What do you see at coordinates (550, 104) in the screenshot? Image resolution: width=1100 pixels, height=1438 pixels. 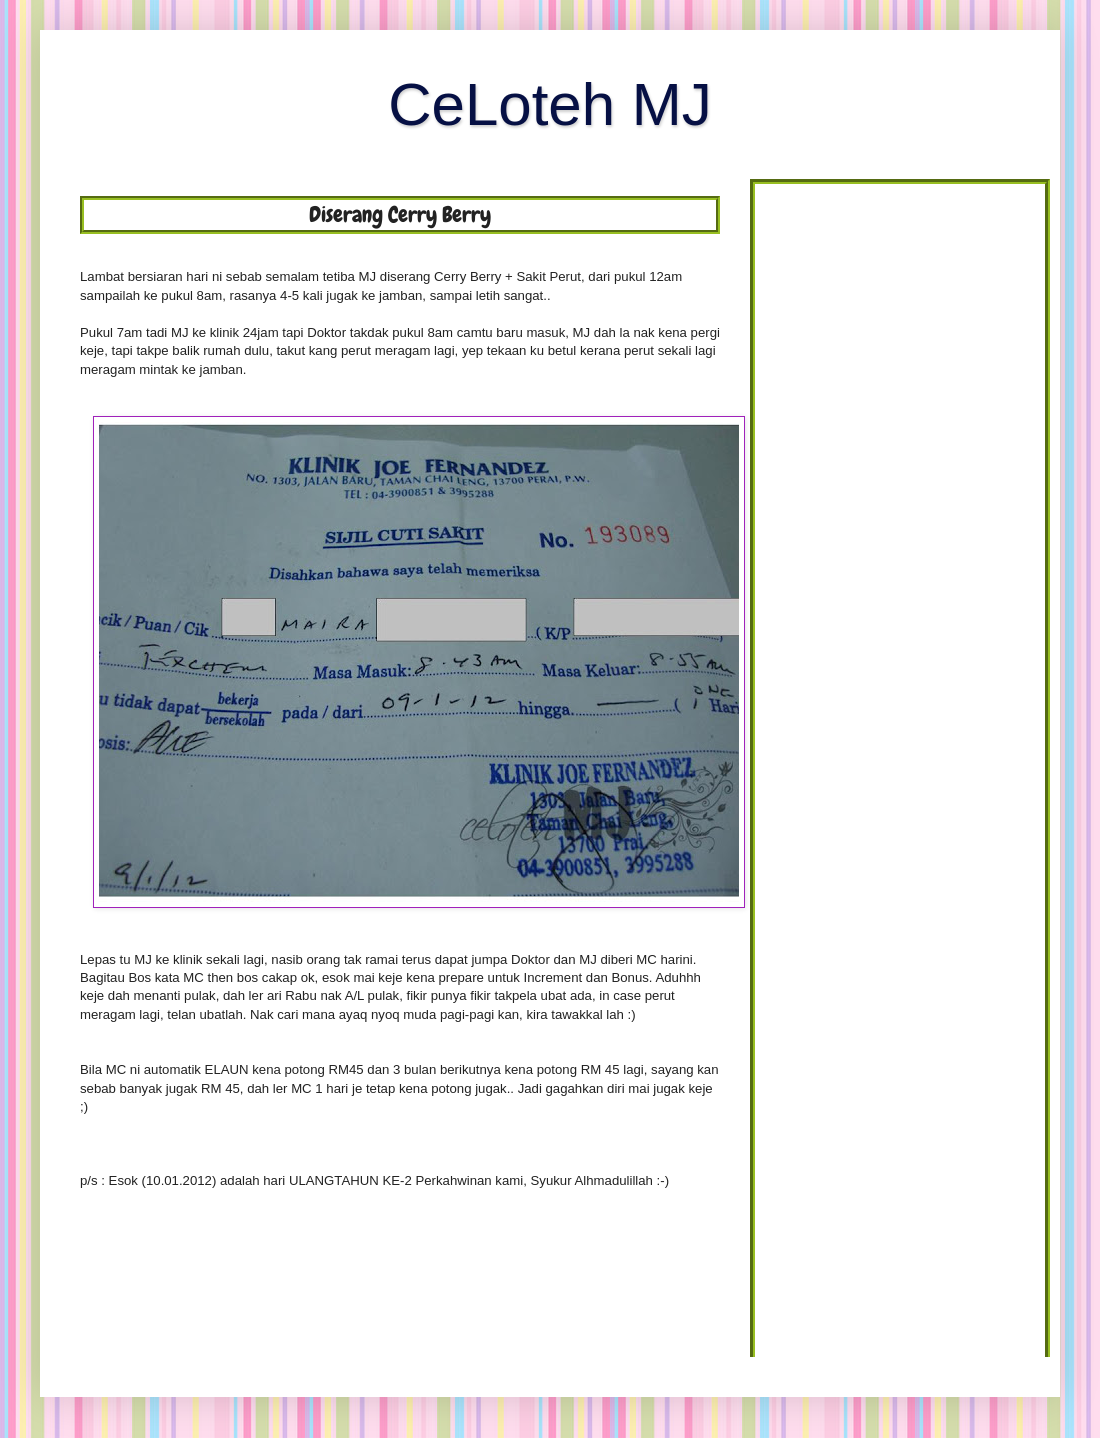 I see `CeLoteh MJ` at bounding box center [550, 104].